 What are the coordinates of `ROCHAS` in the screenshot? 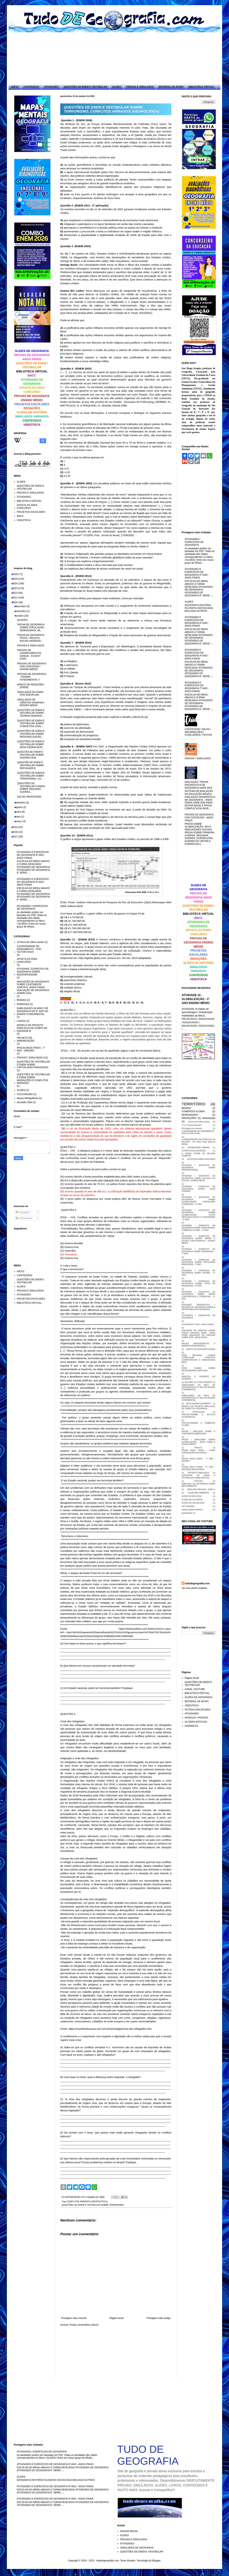 It's located at (198, 1481).